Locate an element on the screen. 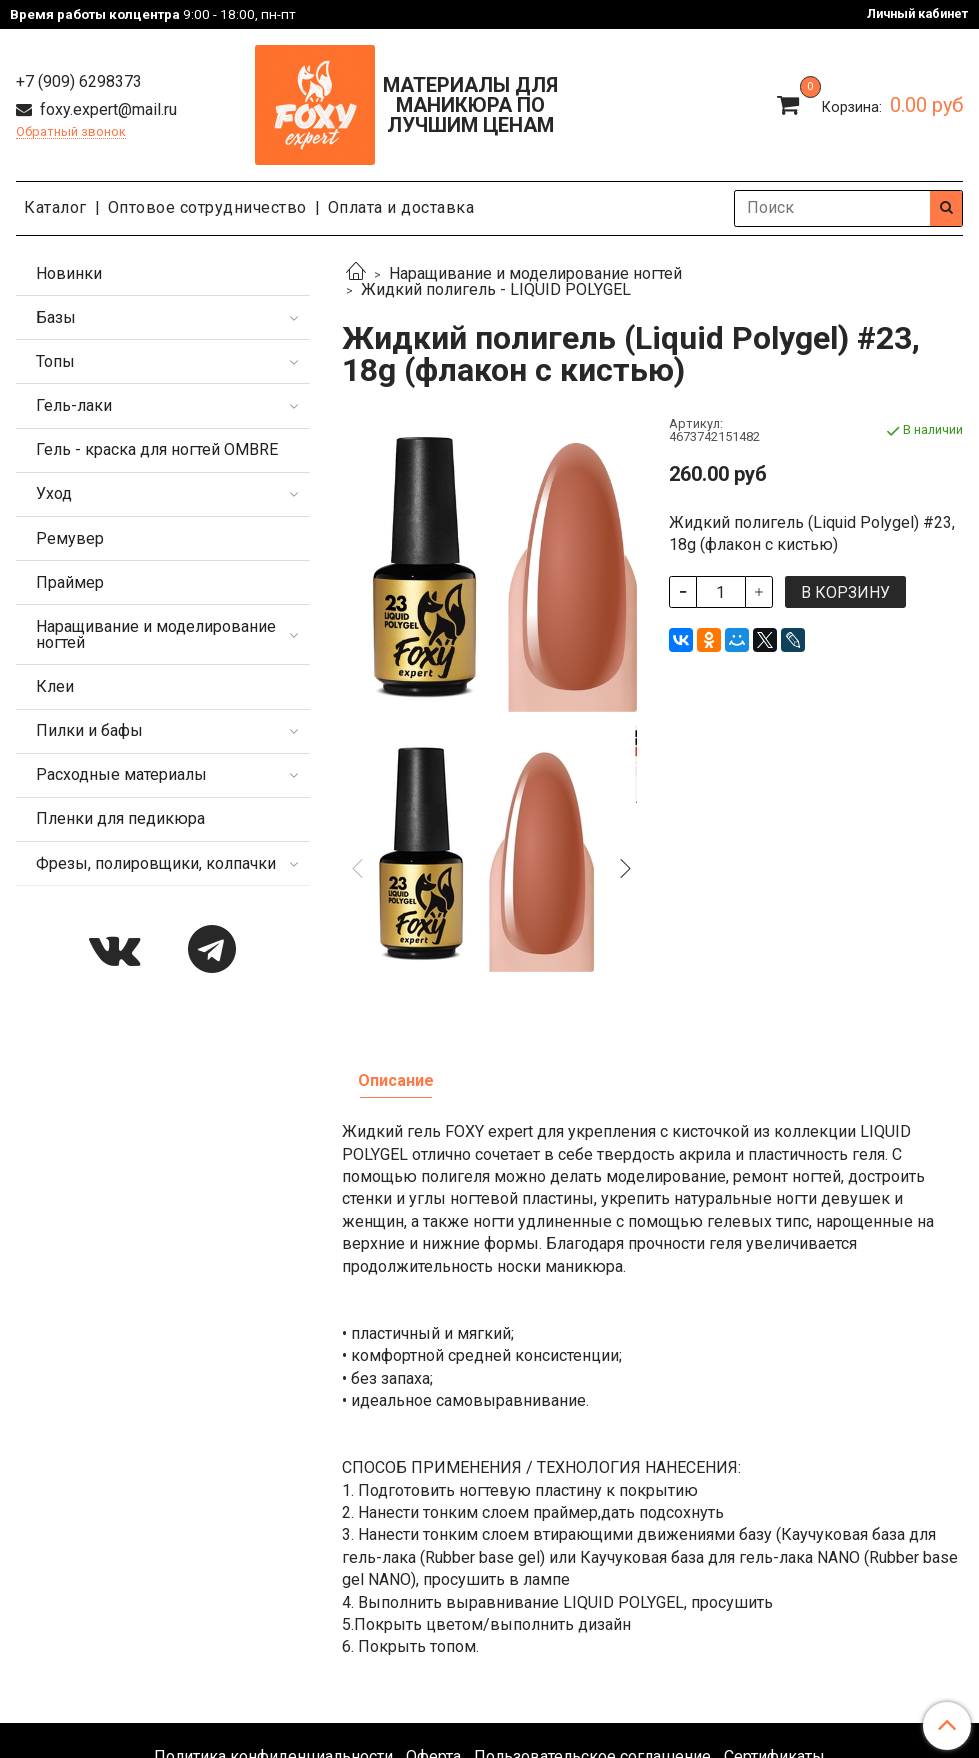  Обратный звонок is located at coordinates (71, 132).